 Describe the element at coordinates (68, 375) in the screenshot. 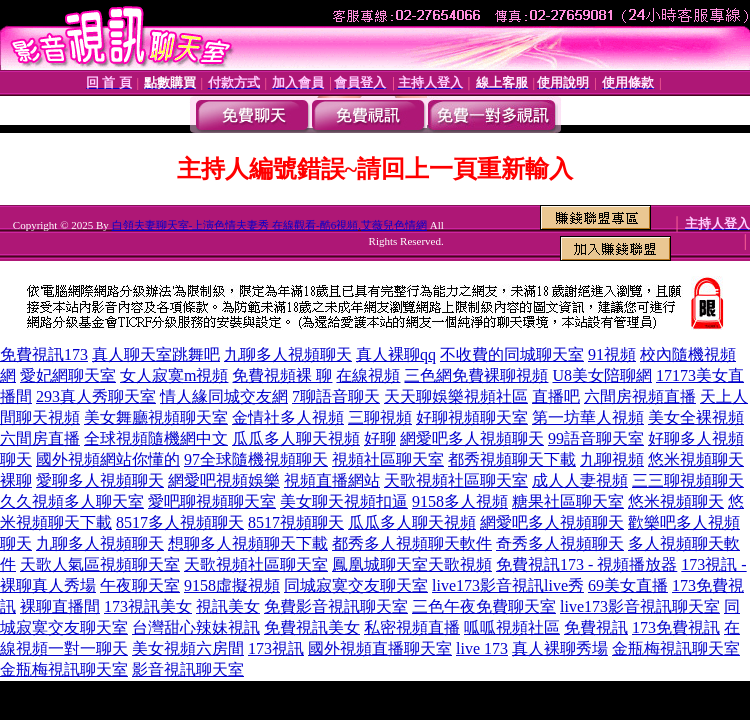

I see `愛妃網聊天室` at that location.